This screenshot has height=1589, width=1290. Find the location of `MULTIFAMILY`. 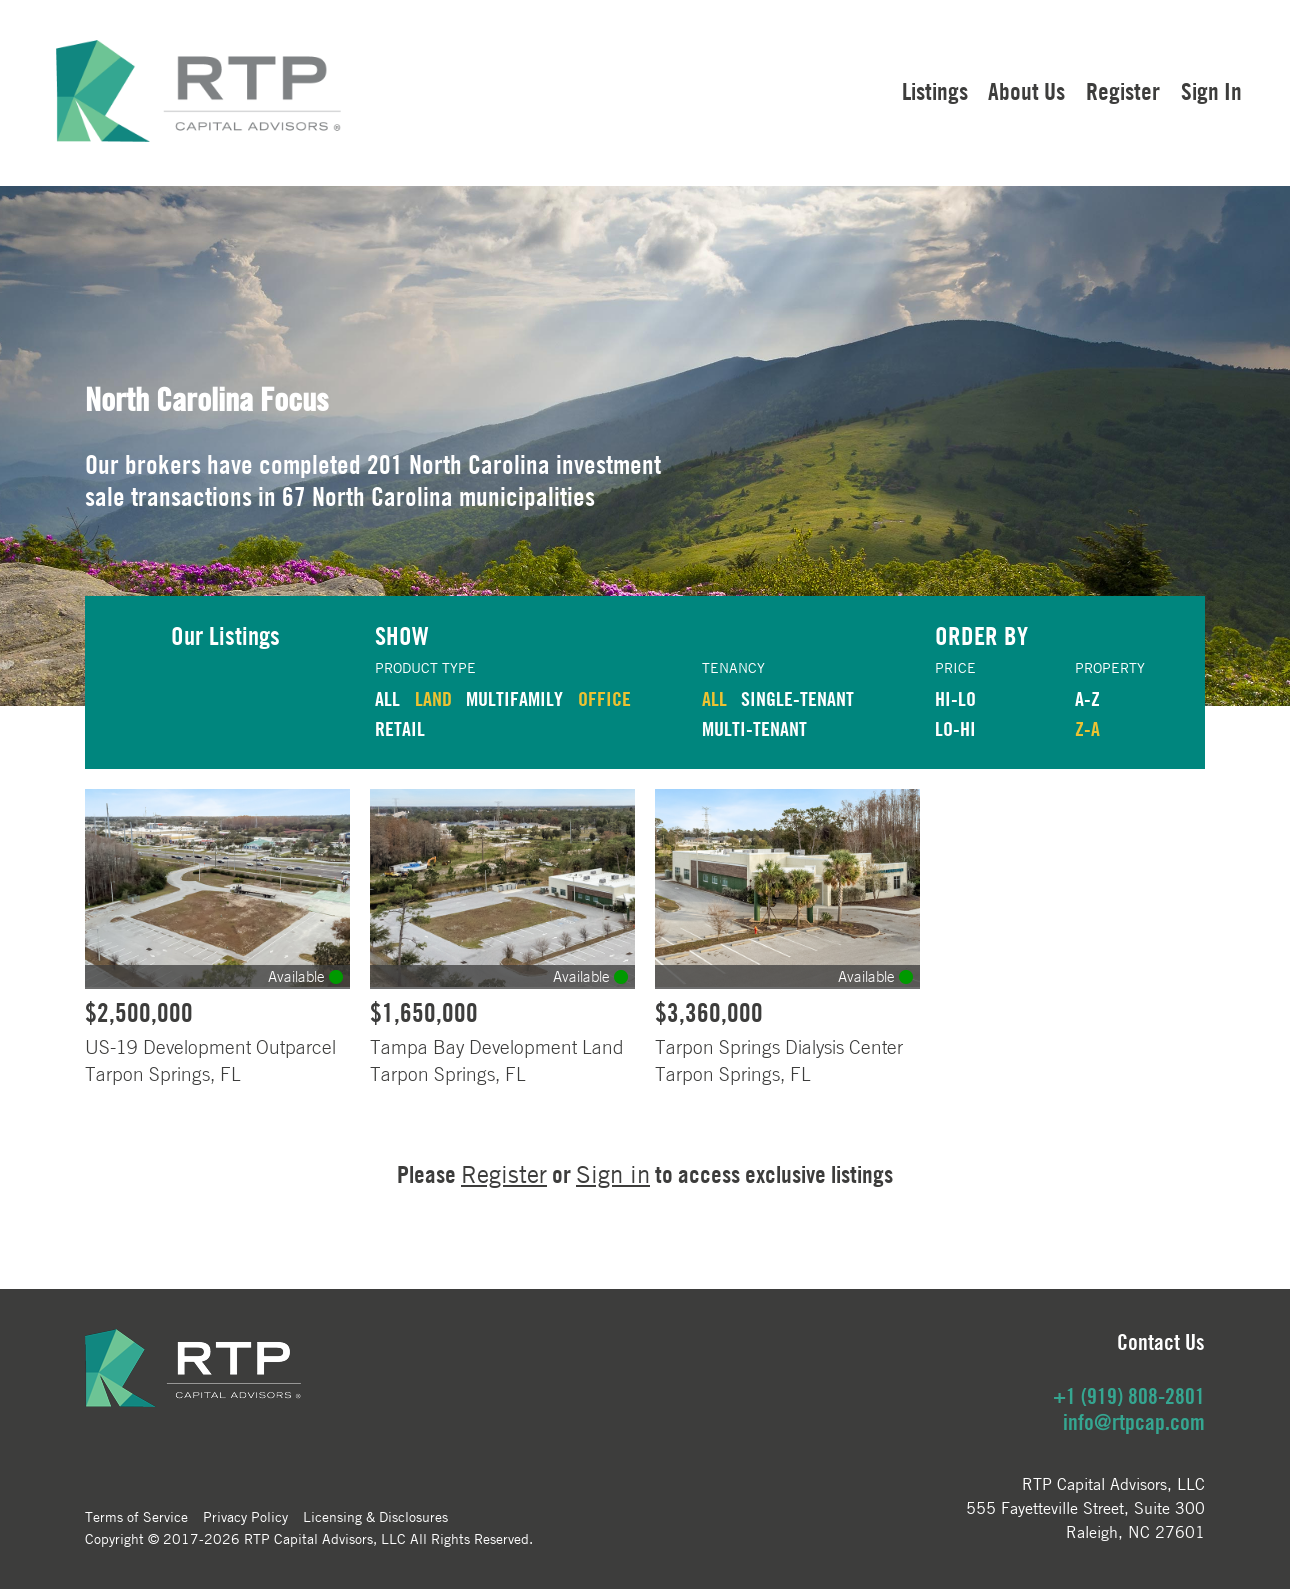

MULTIFAMILY is located at coordinates (514, 698).